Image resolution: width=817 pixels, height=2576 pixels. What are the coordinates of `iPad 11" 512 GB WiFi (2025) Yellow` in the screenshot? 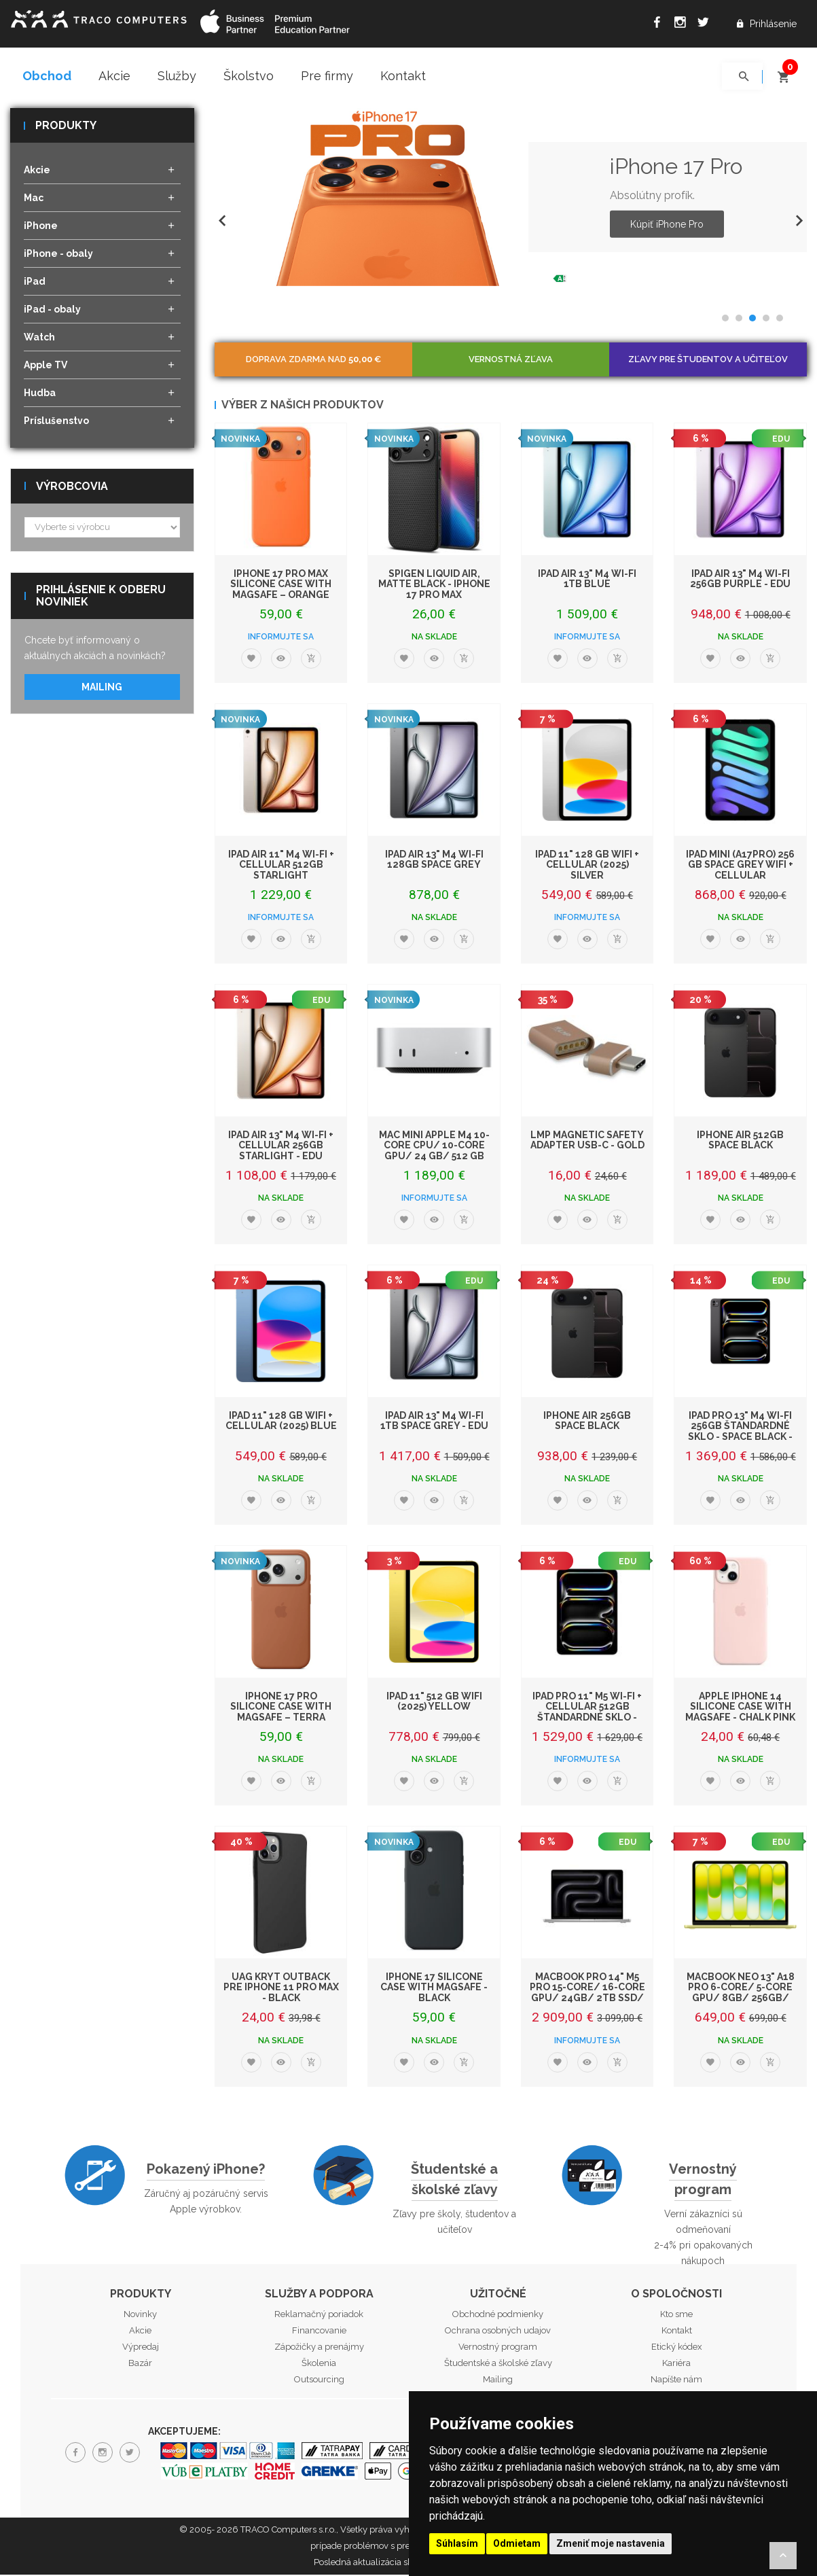 It's located at (434, 1702).